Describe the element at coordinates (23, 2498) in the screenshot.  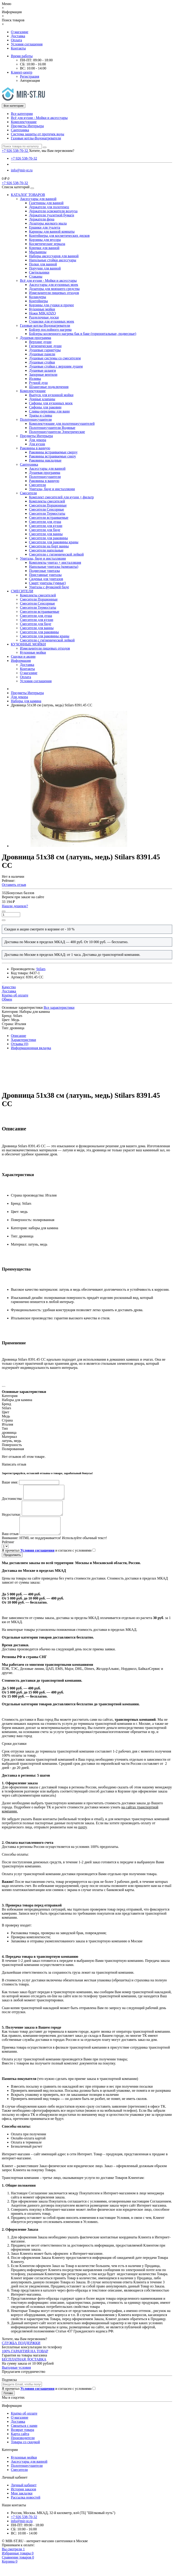
I see `История заказов` at that location.